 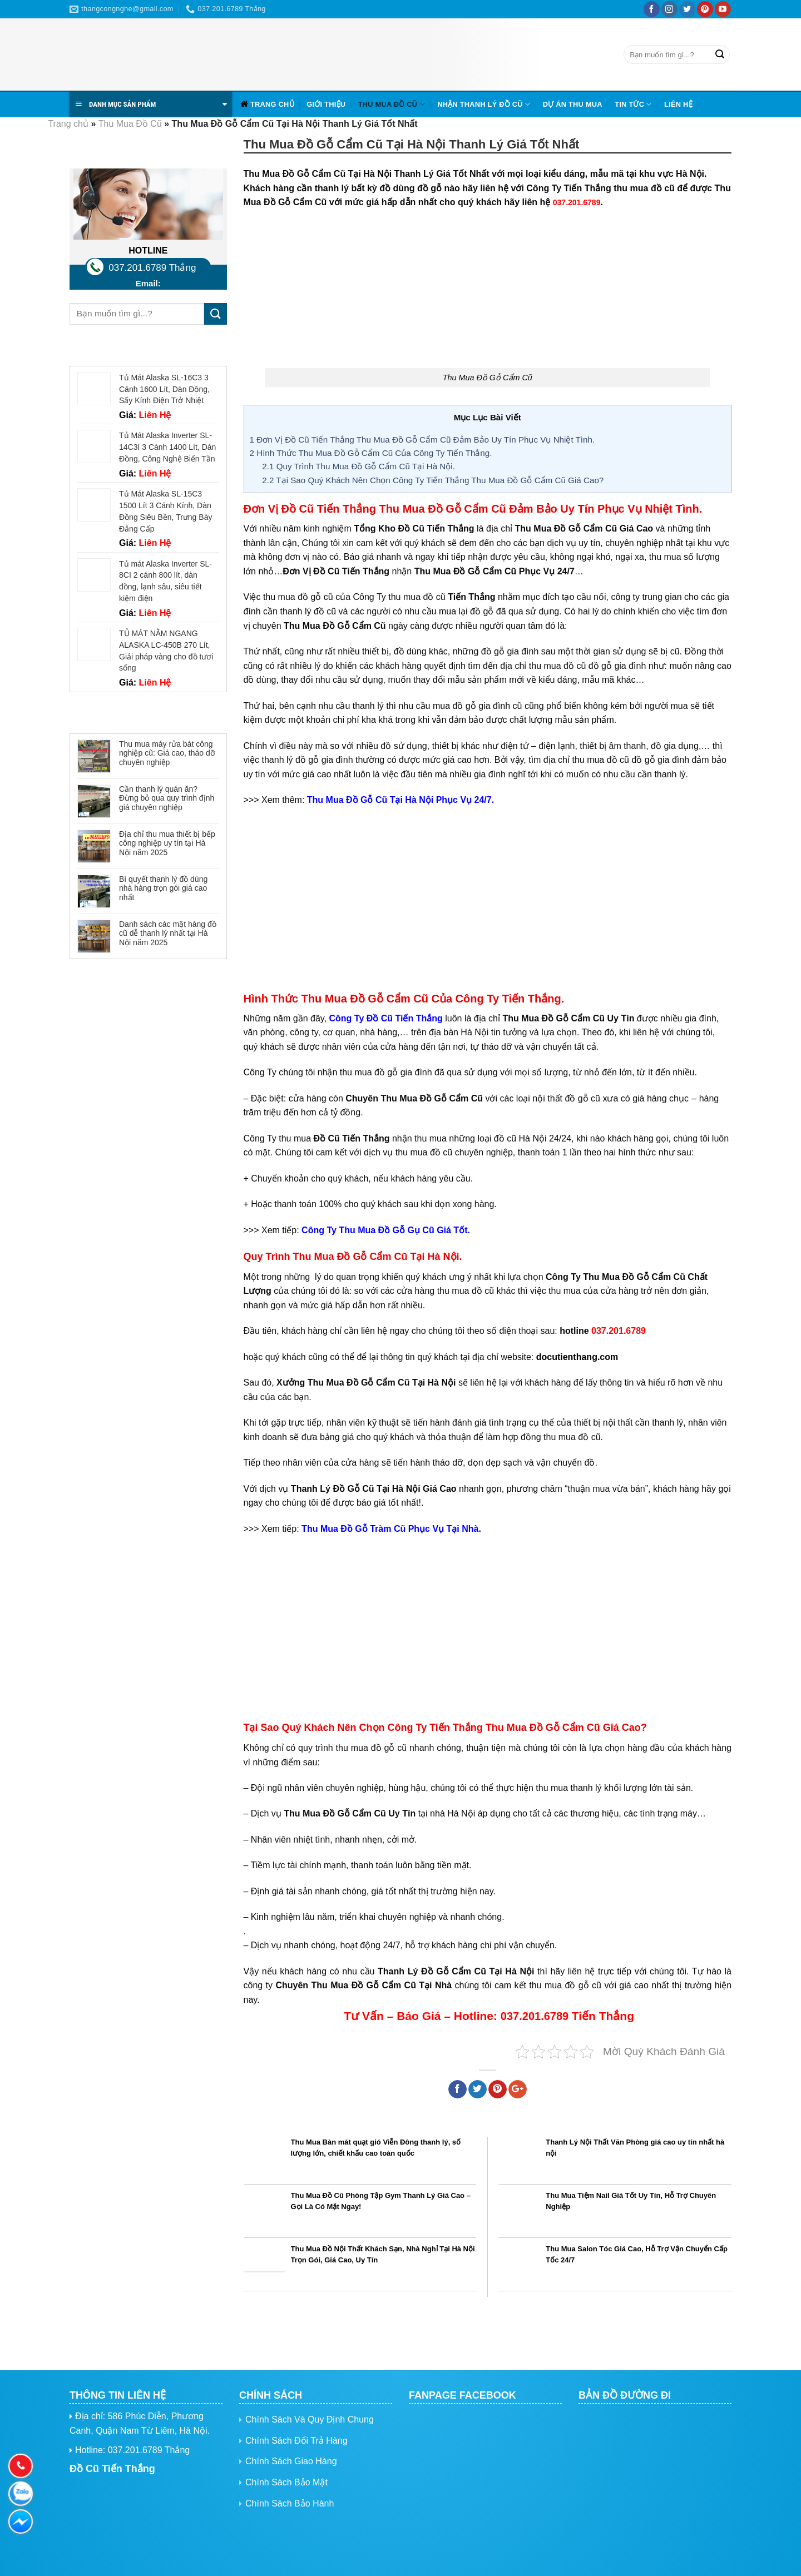 What do you see at coordinates (325, 104) in the screenshot?
I see `Giới Thiệu` at bounding box center [325, 104].